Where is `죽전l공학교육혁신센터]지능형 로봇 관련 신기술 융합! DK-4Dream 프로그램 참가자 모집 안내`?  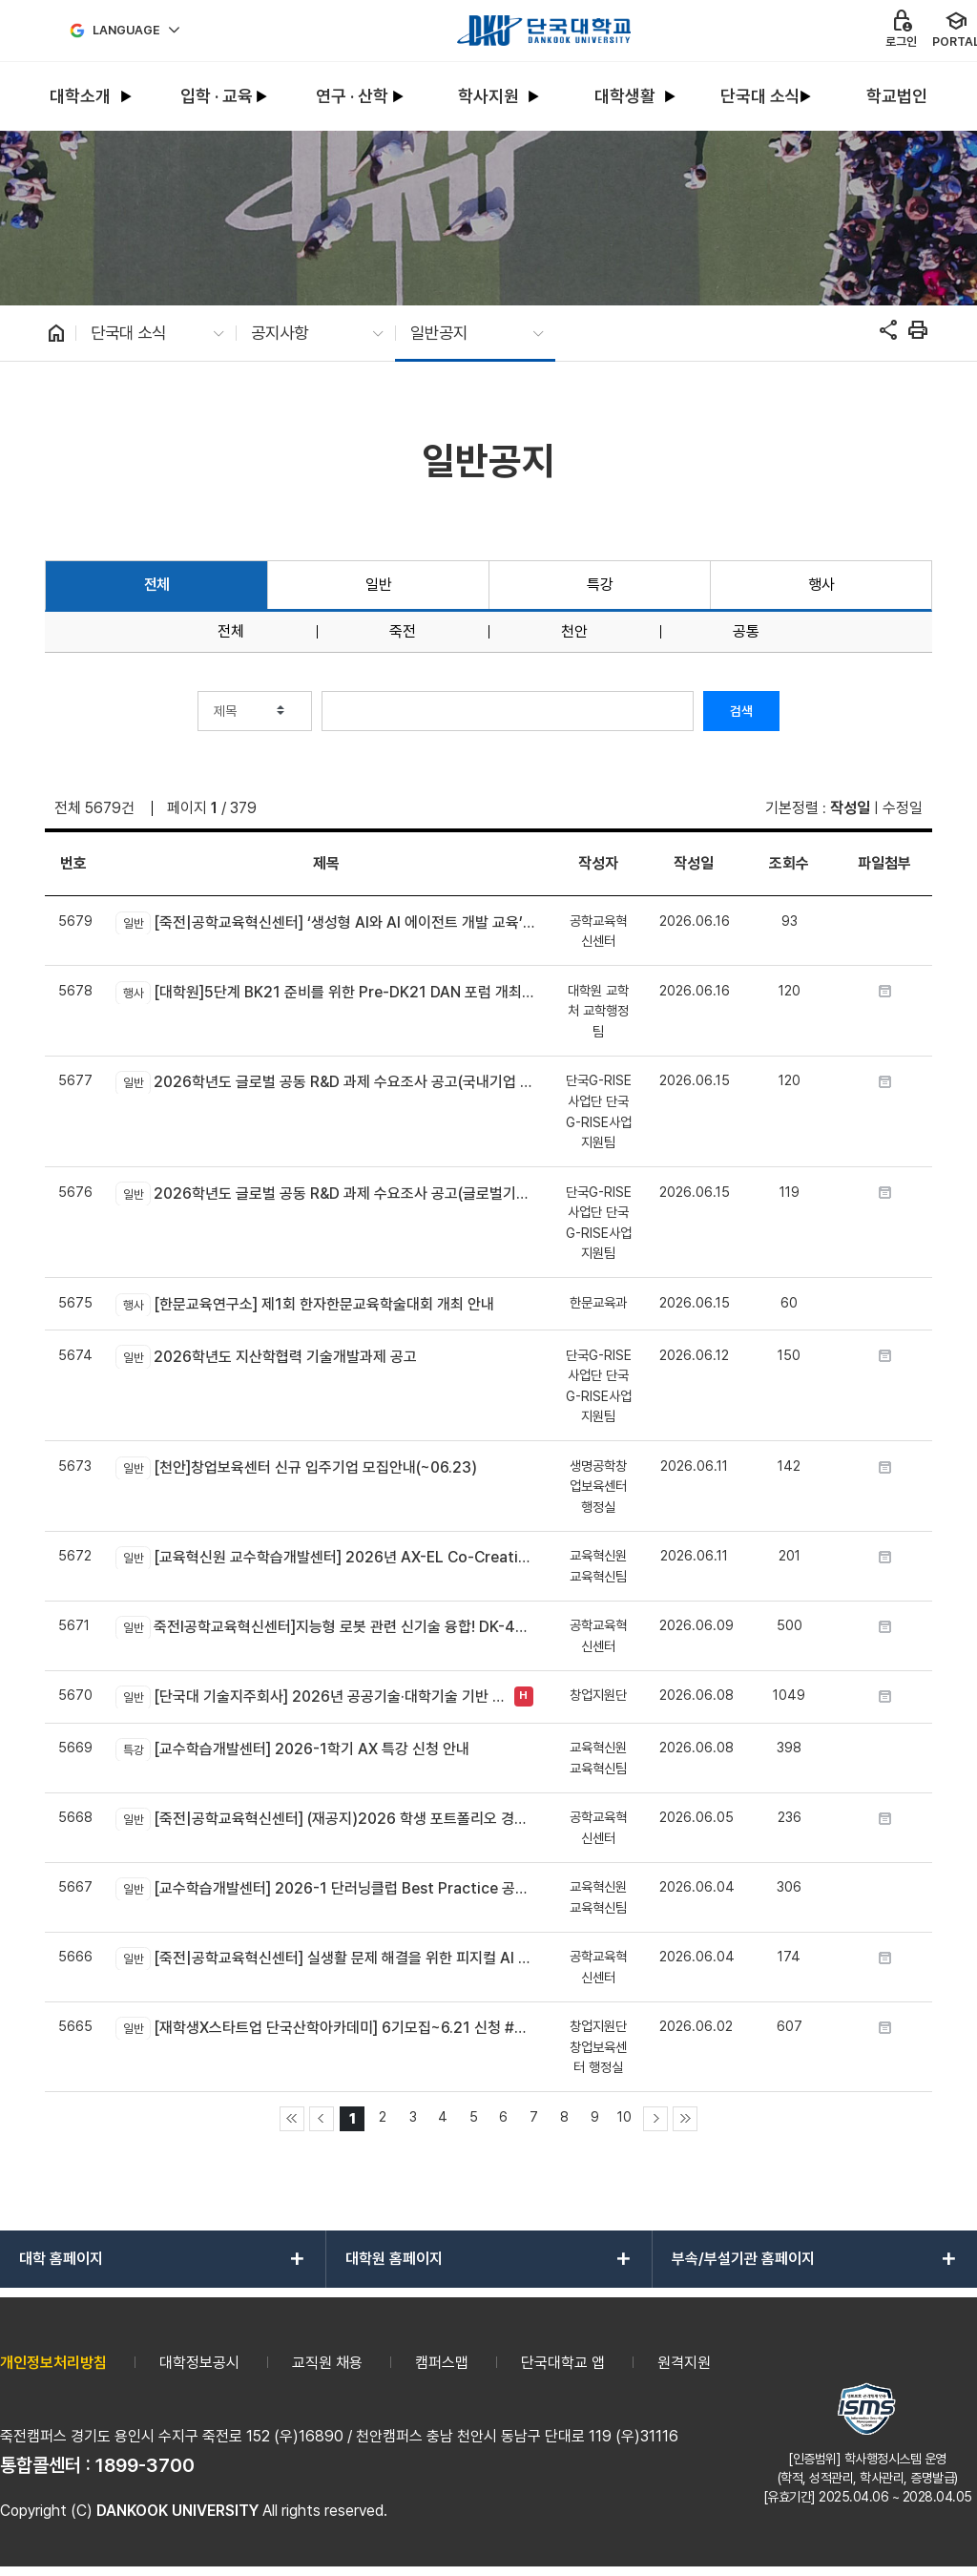
죽전l공학교육혁신센터]지능형 로봇 관련 신기술 융합! DK-4Dream 프로그램 참가자 모집 안내 is located at coordinates (325, 1627).